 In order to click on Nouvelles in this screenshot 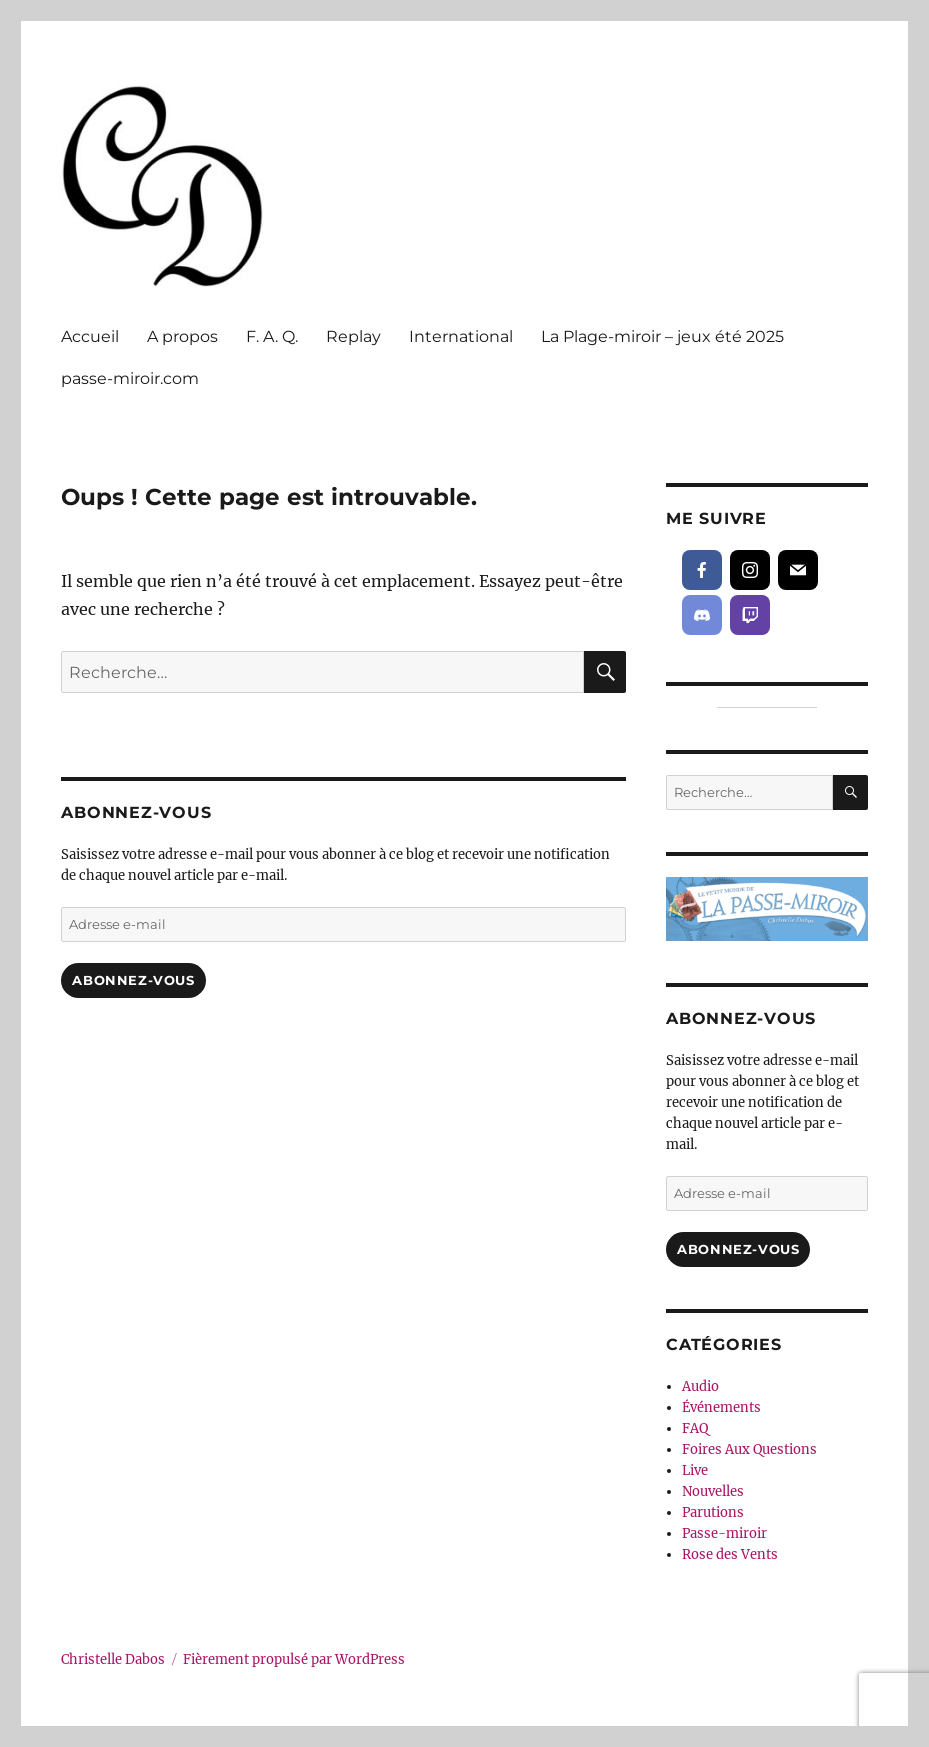, I will do `click(713, 1491)`.